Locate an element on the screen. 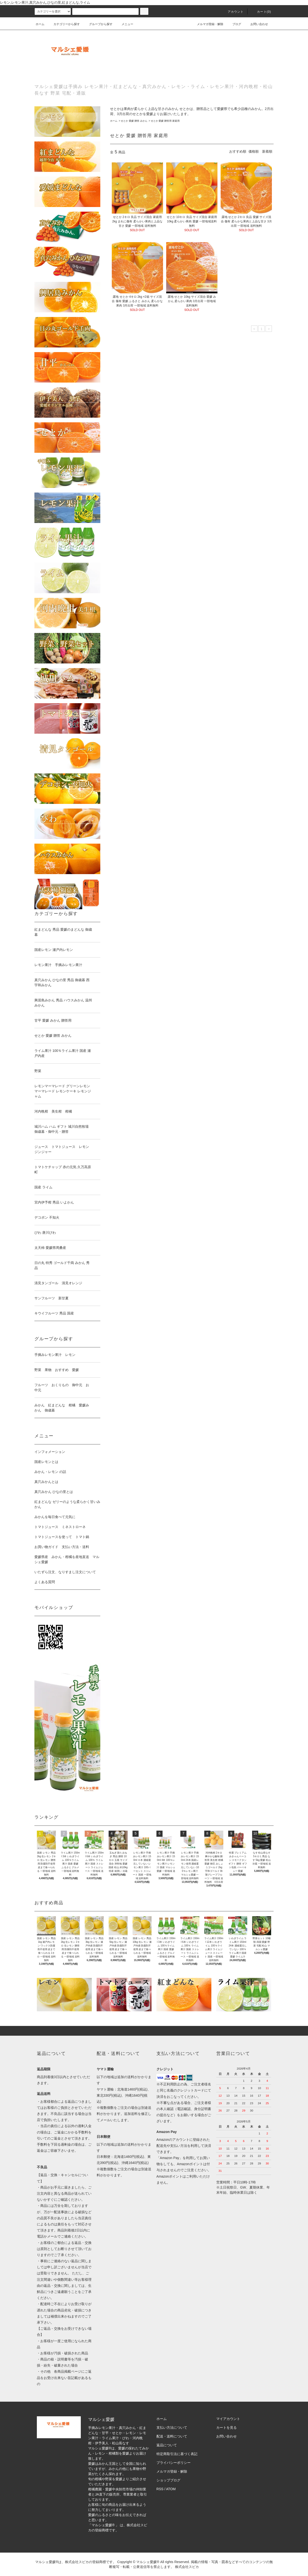 The image size is (308, 2576). お問い合わせ is located at coordinates (256, 24).